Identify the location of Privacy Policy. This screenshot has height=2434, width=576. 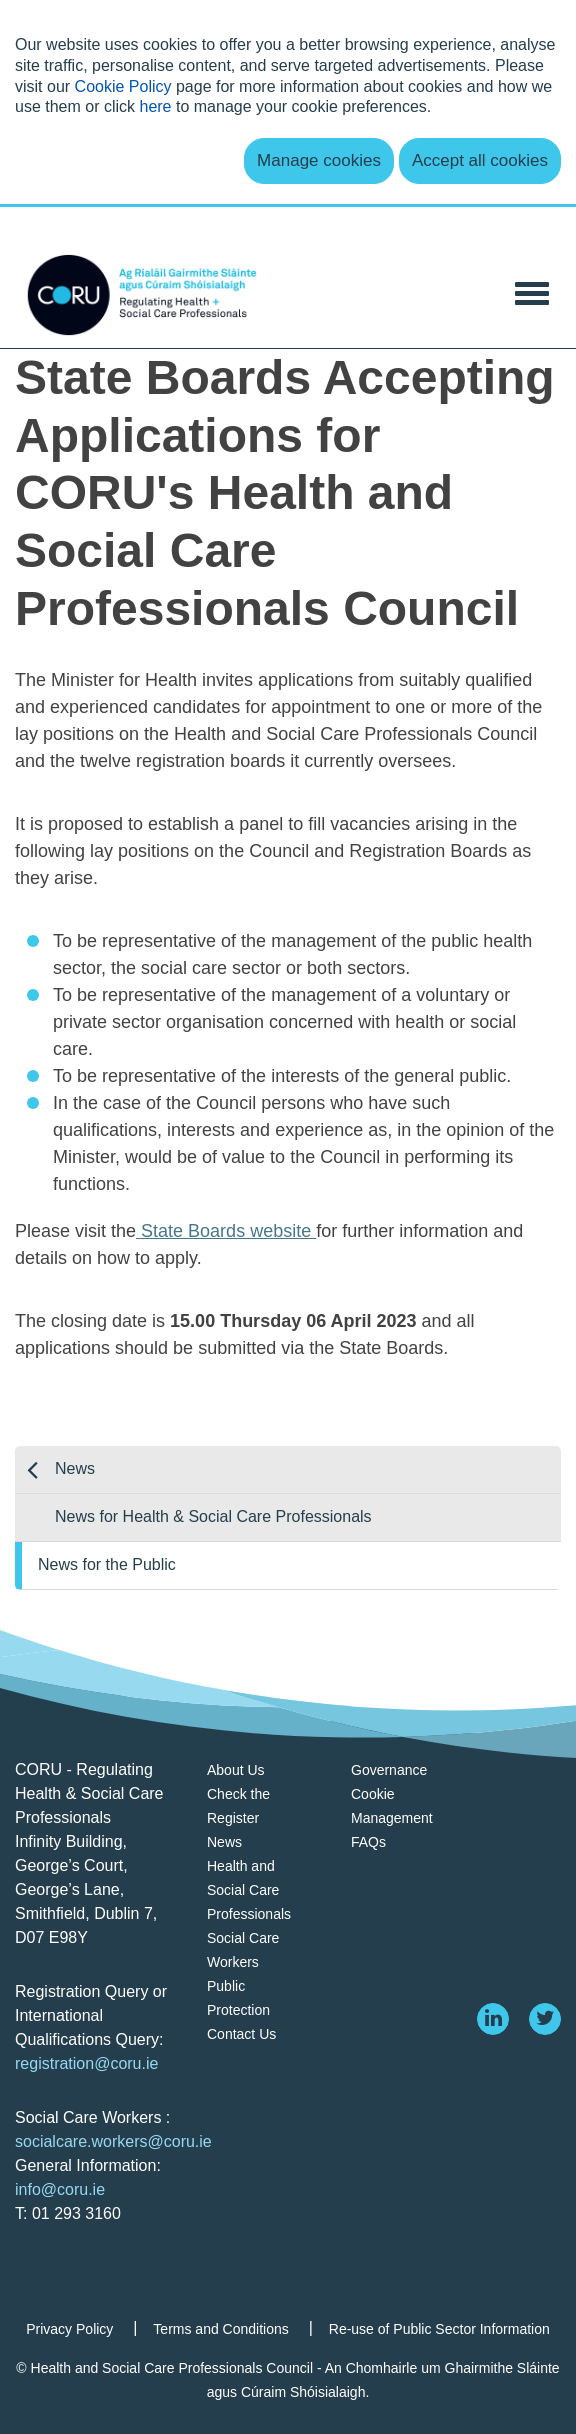
(69, 2329).